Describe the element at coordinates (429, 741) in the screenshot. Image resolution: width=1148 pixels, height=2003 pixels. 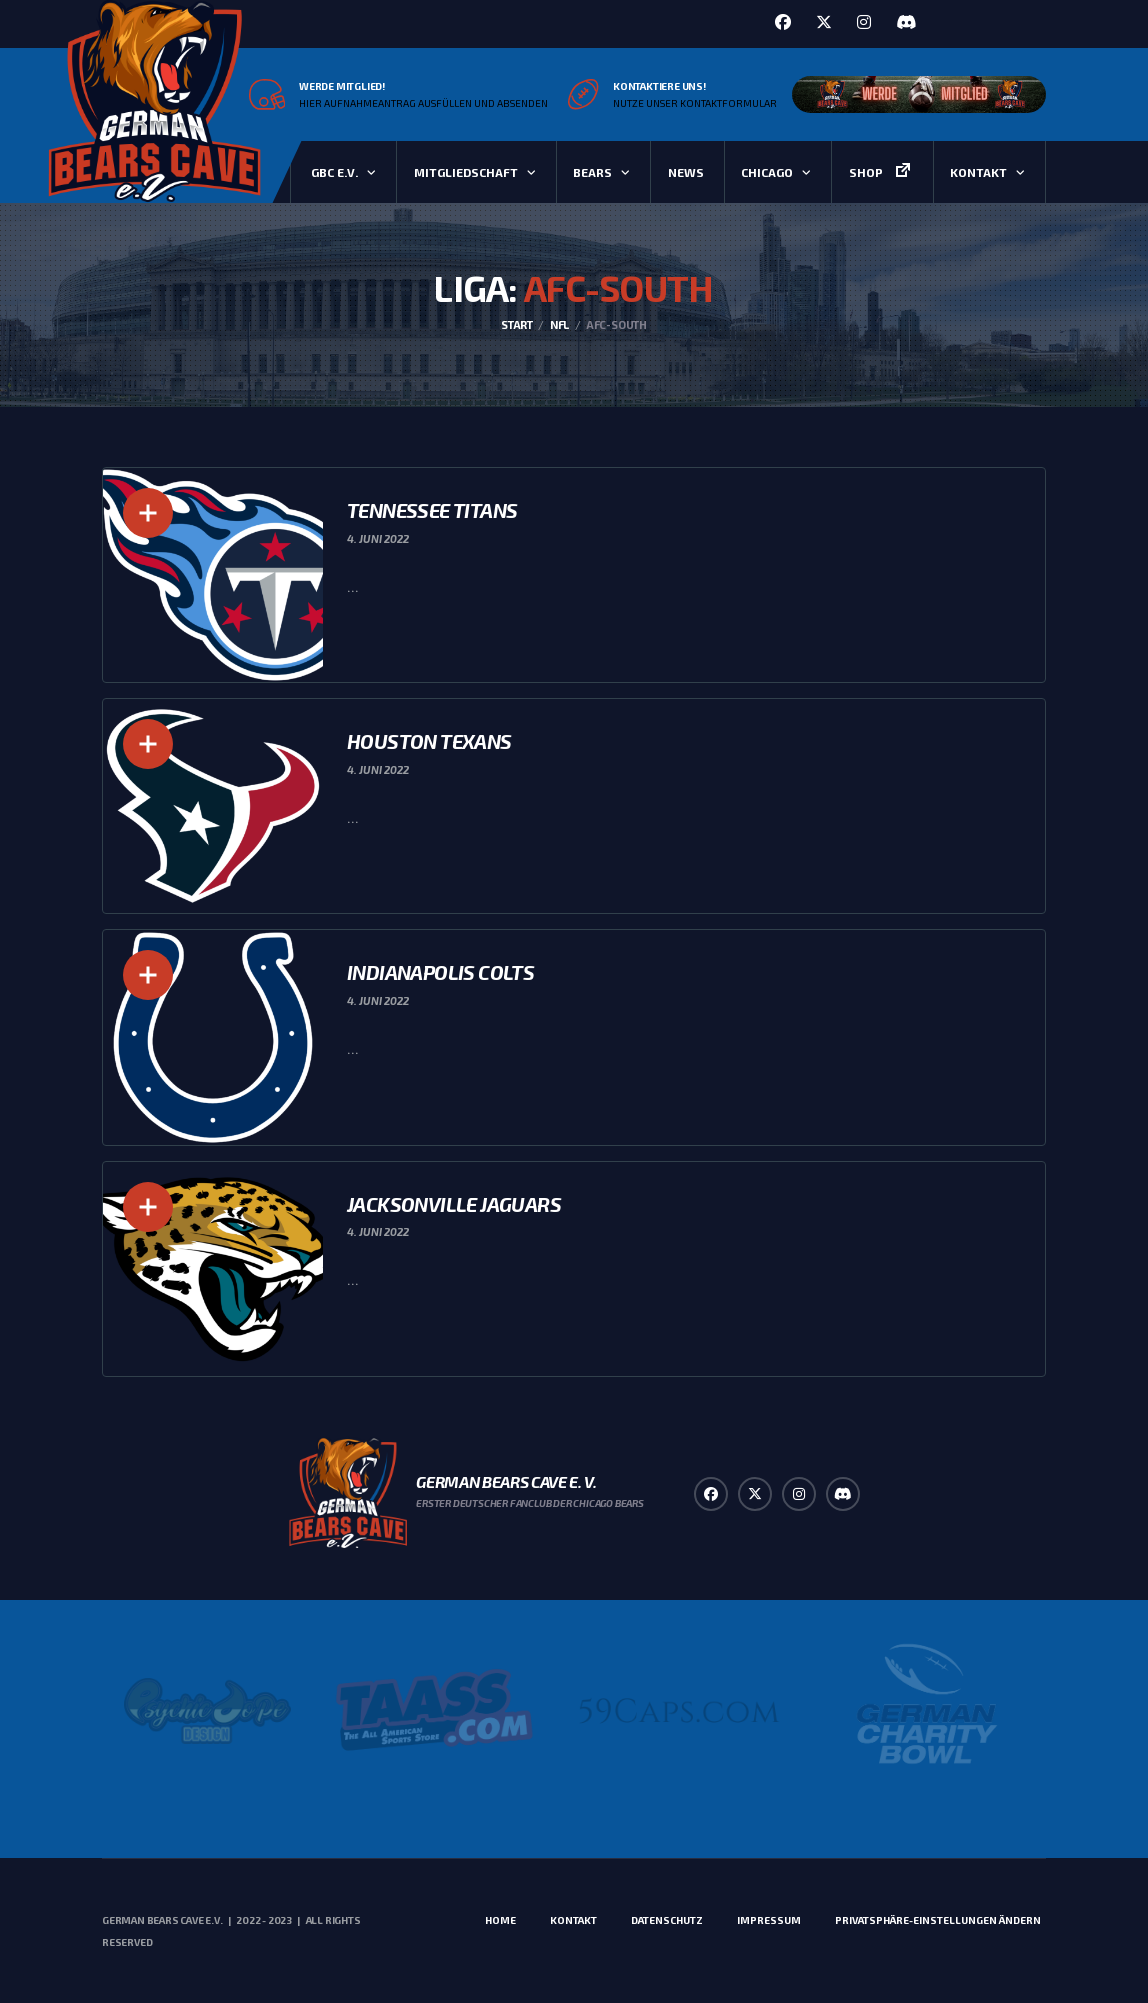
I see `Houston Texans` at that location.